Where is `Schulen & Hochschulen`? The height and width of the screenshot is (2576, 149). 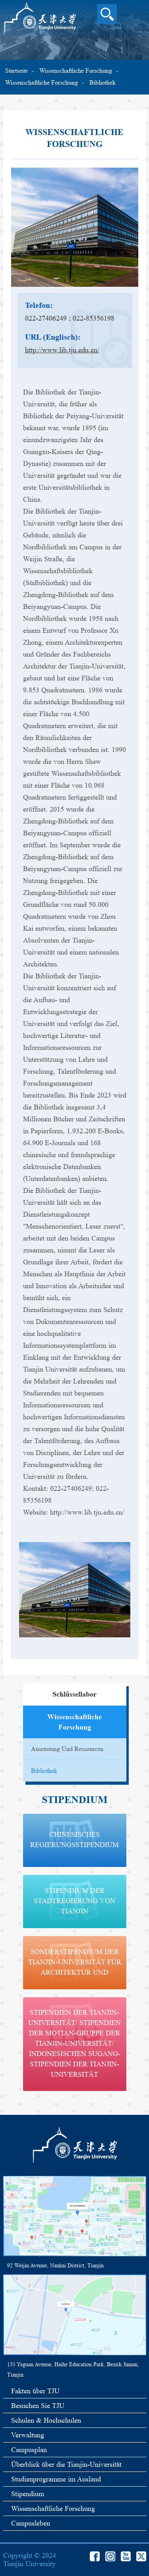 Schulen & Hochschulen is located at coordinates (46, 2420).